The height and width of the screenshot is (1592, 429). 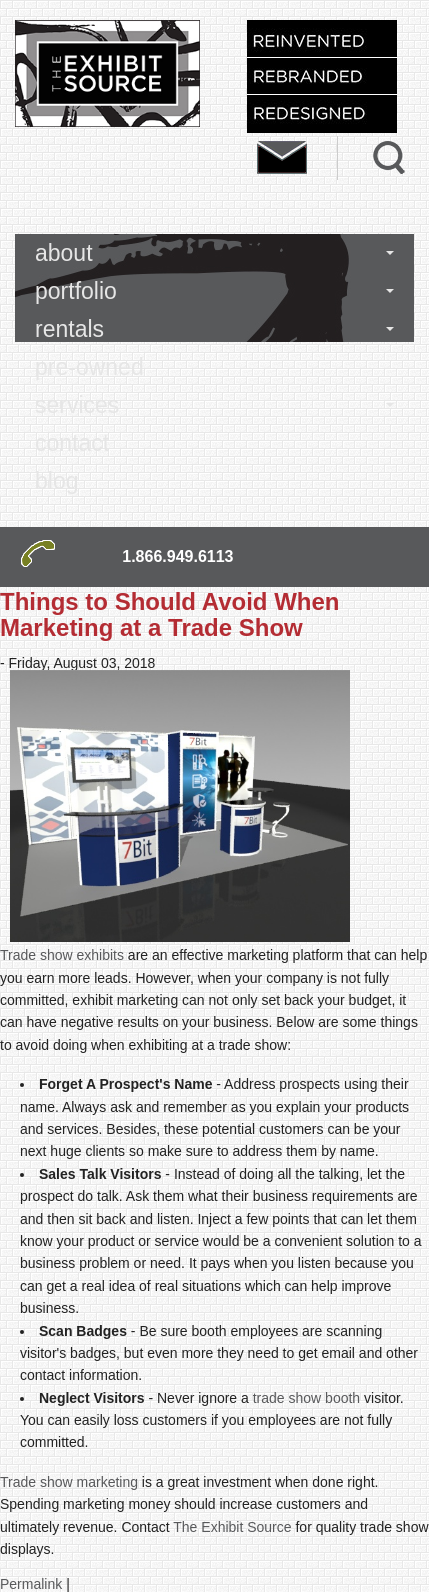 What do you see at coordinates (56, 481) in the screenshot?
I see `blog` at bounding box center [56, 481].